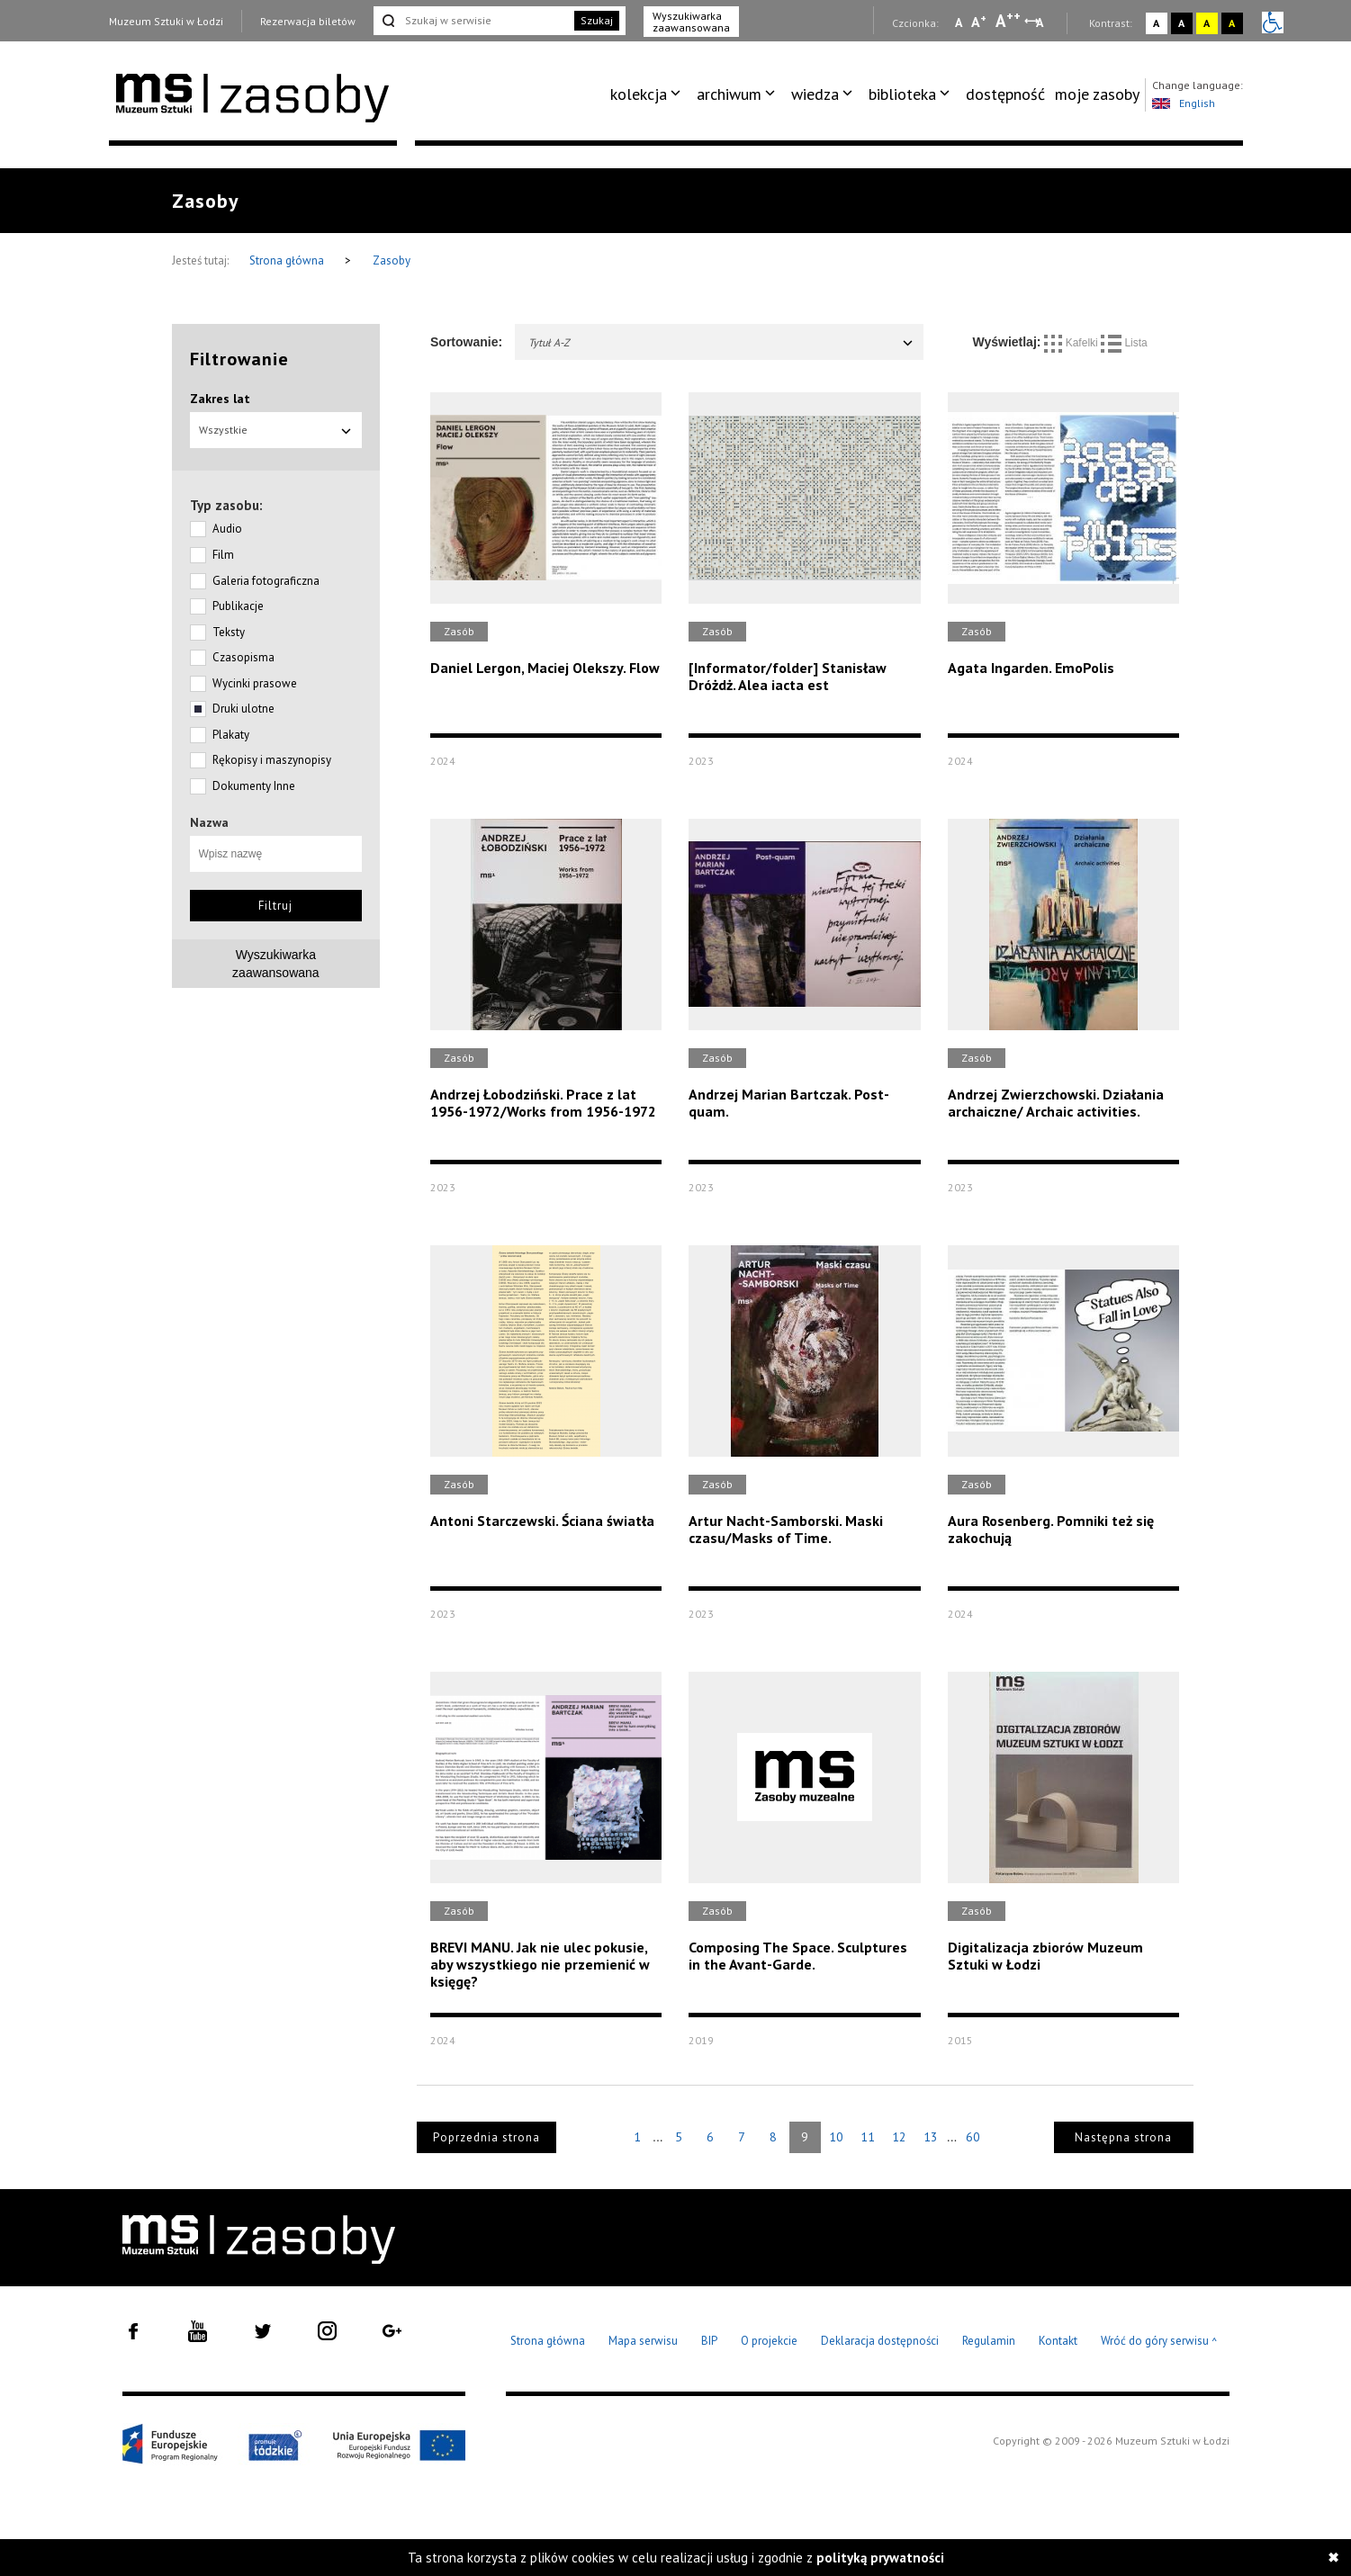 The image size is (1351, 2576). I want to click on Następna strona, so click(1123, 2137).